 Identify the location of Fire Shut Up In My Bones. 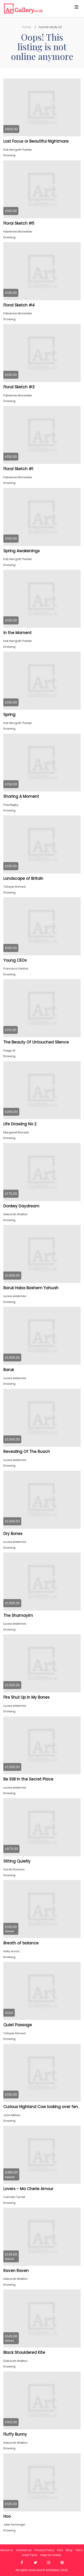
(26, 1697).